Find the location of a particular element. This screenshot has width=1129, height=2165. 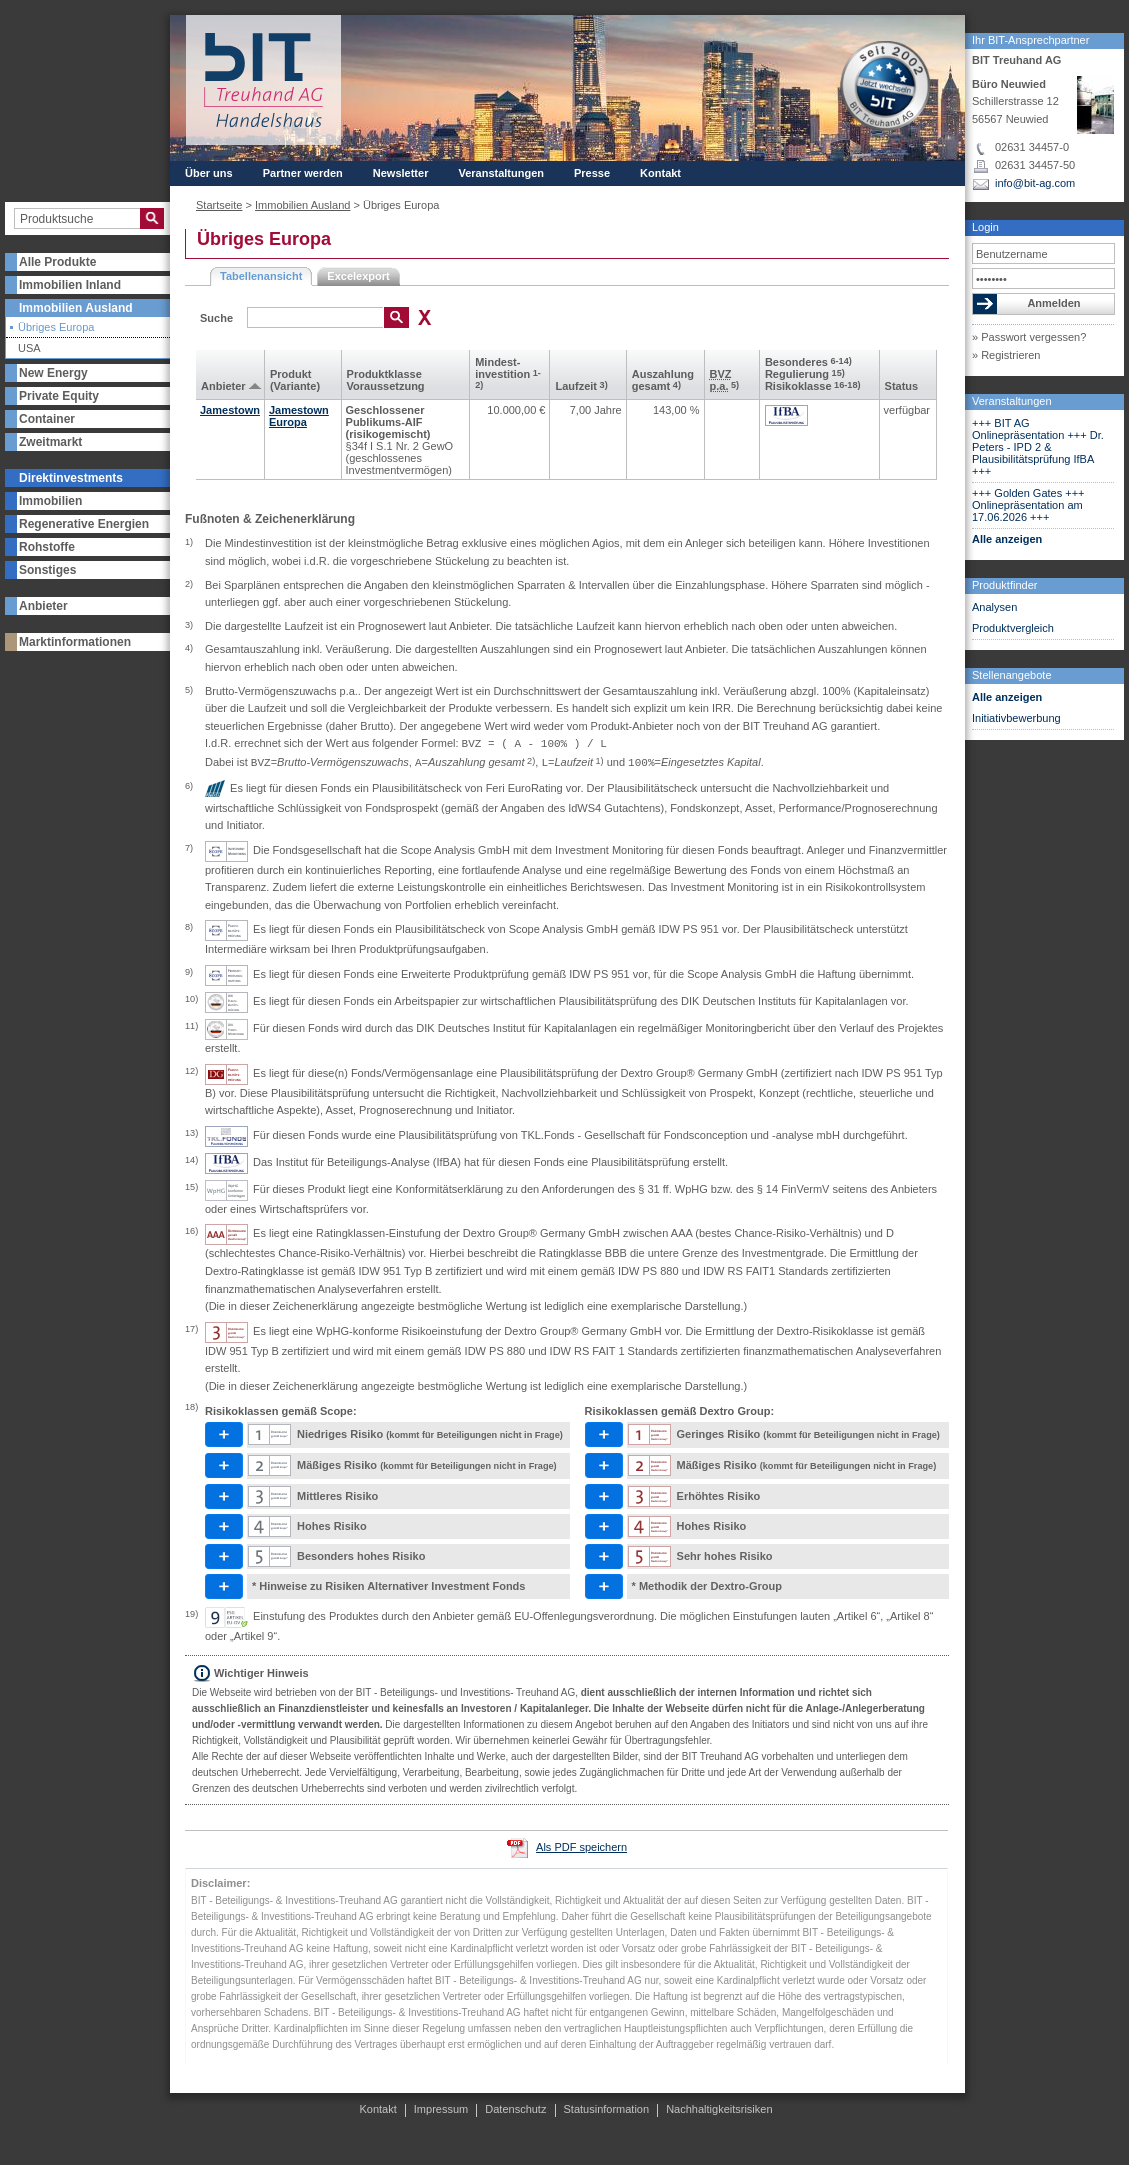

Produkt is located at coordinates (291, 374).